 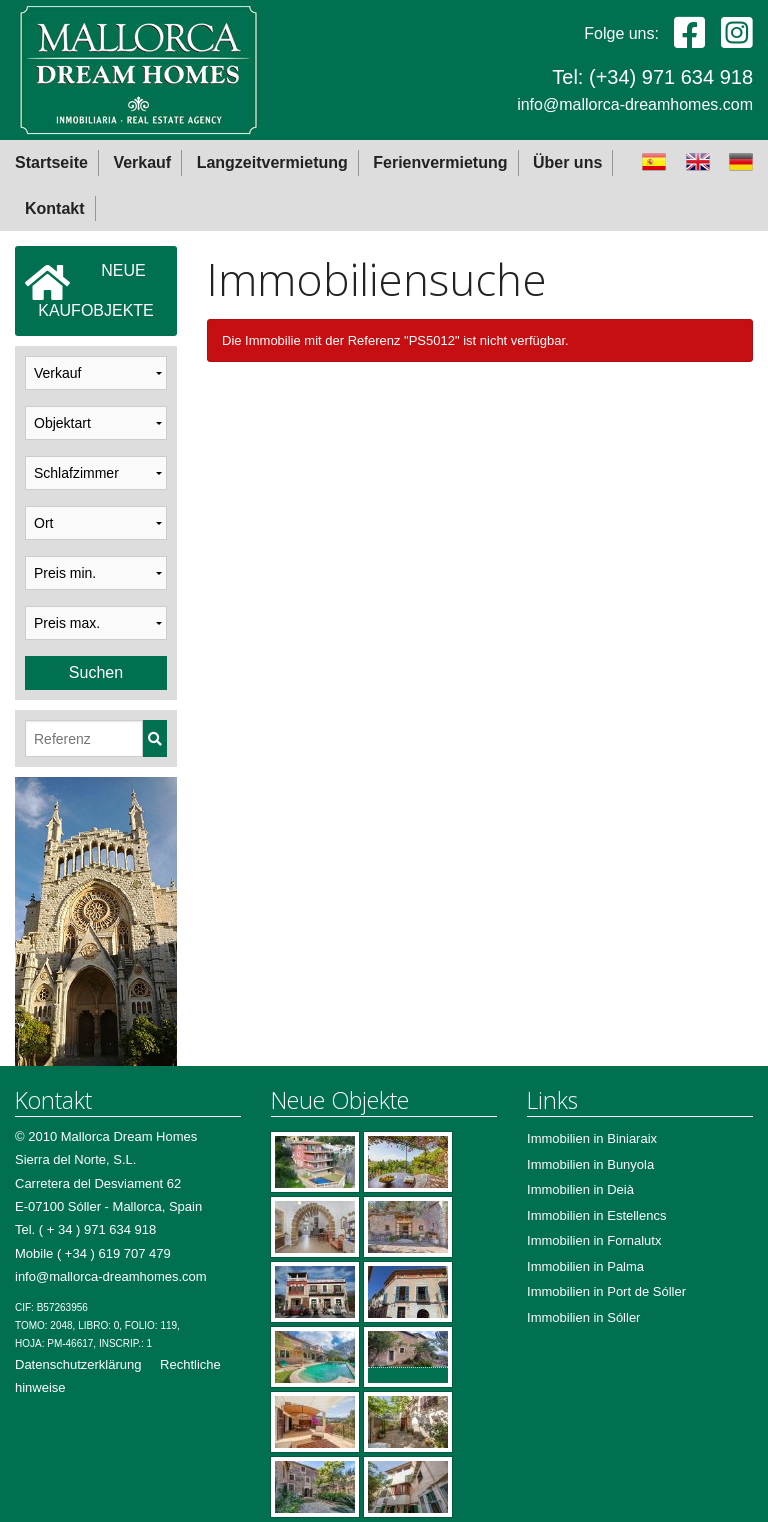 What do you see at coordinates (55, 208) in the screenshot?
I see `Kontakt` at bounding box center [55, 208].